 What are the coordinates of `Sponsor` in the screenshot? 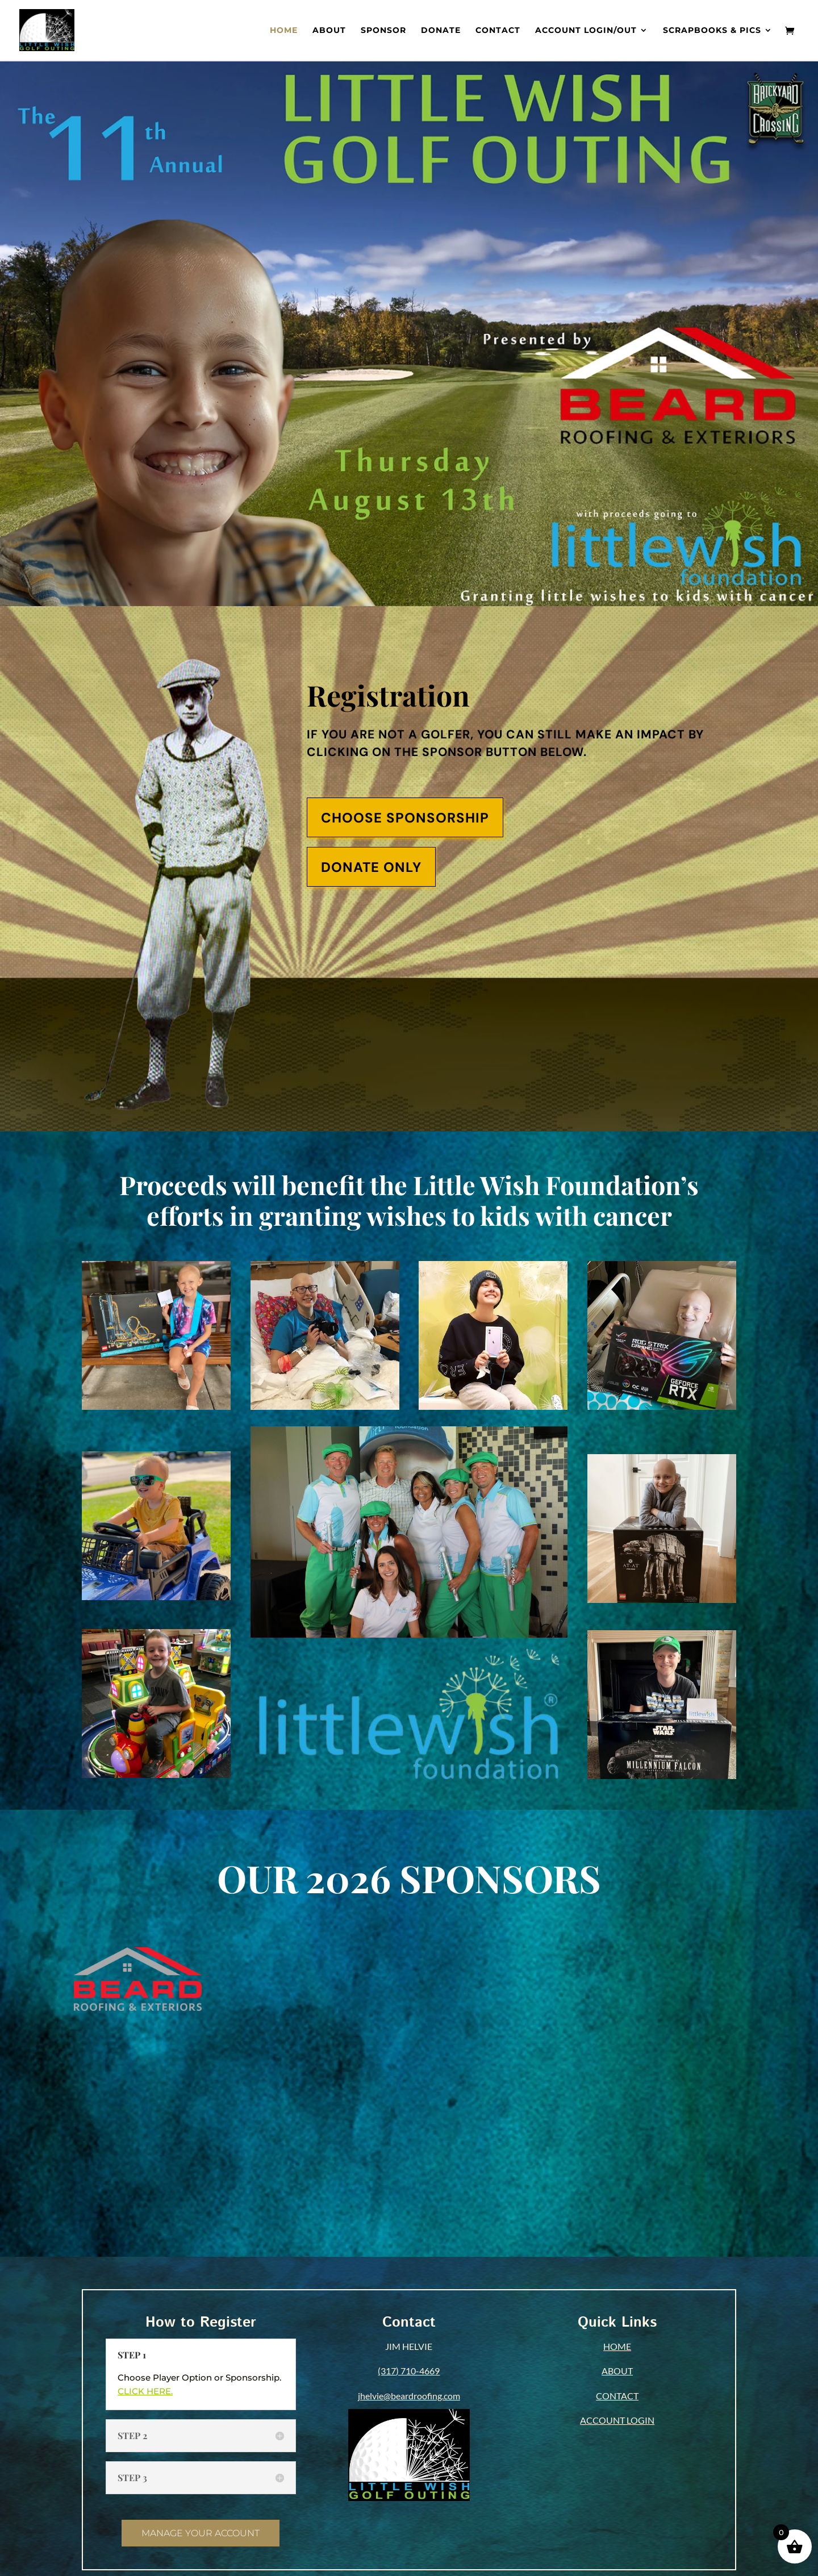 It's located at (383, 30).